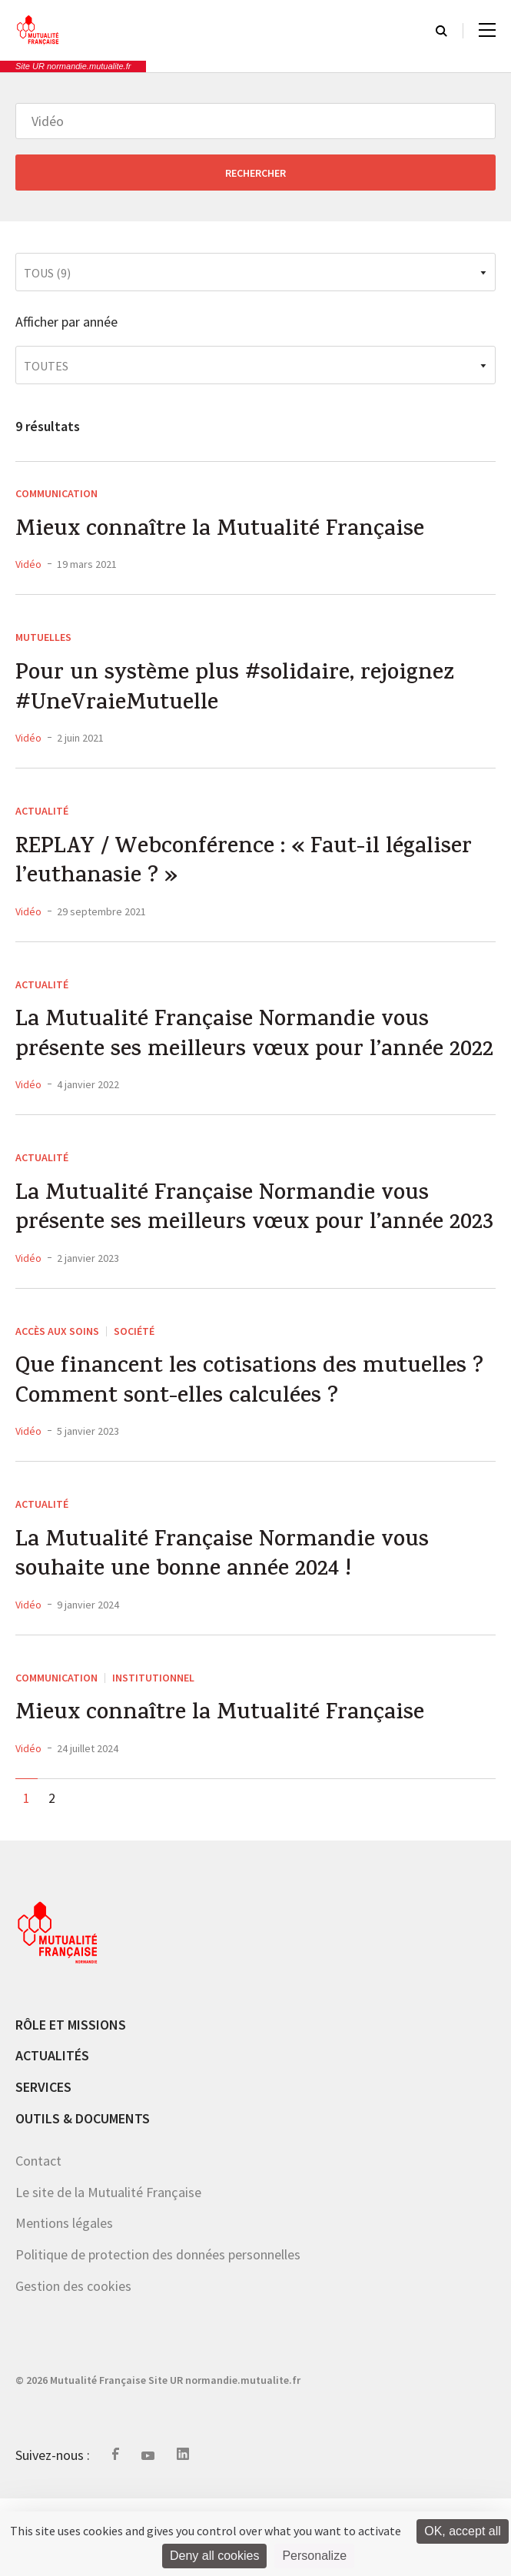 Image resolution: width=511 pixels, height=2576 pixels. Describe the element at coordinates (252, 1456) in the screenshot. I see `Que financent les cotisations des mutuelles ? Comment sont-elles calculées ?` at that location.